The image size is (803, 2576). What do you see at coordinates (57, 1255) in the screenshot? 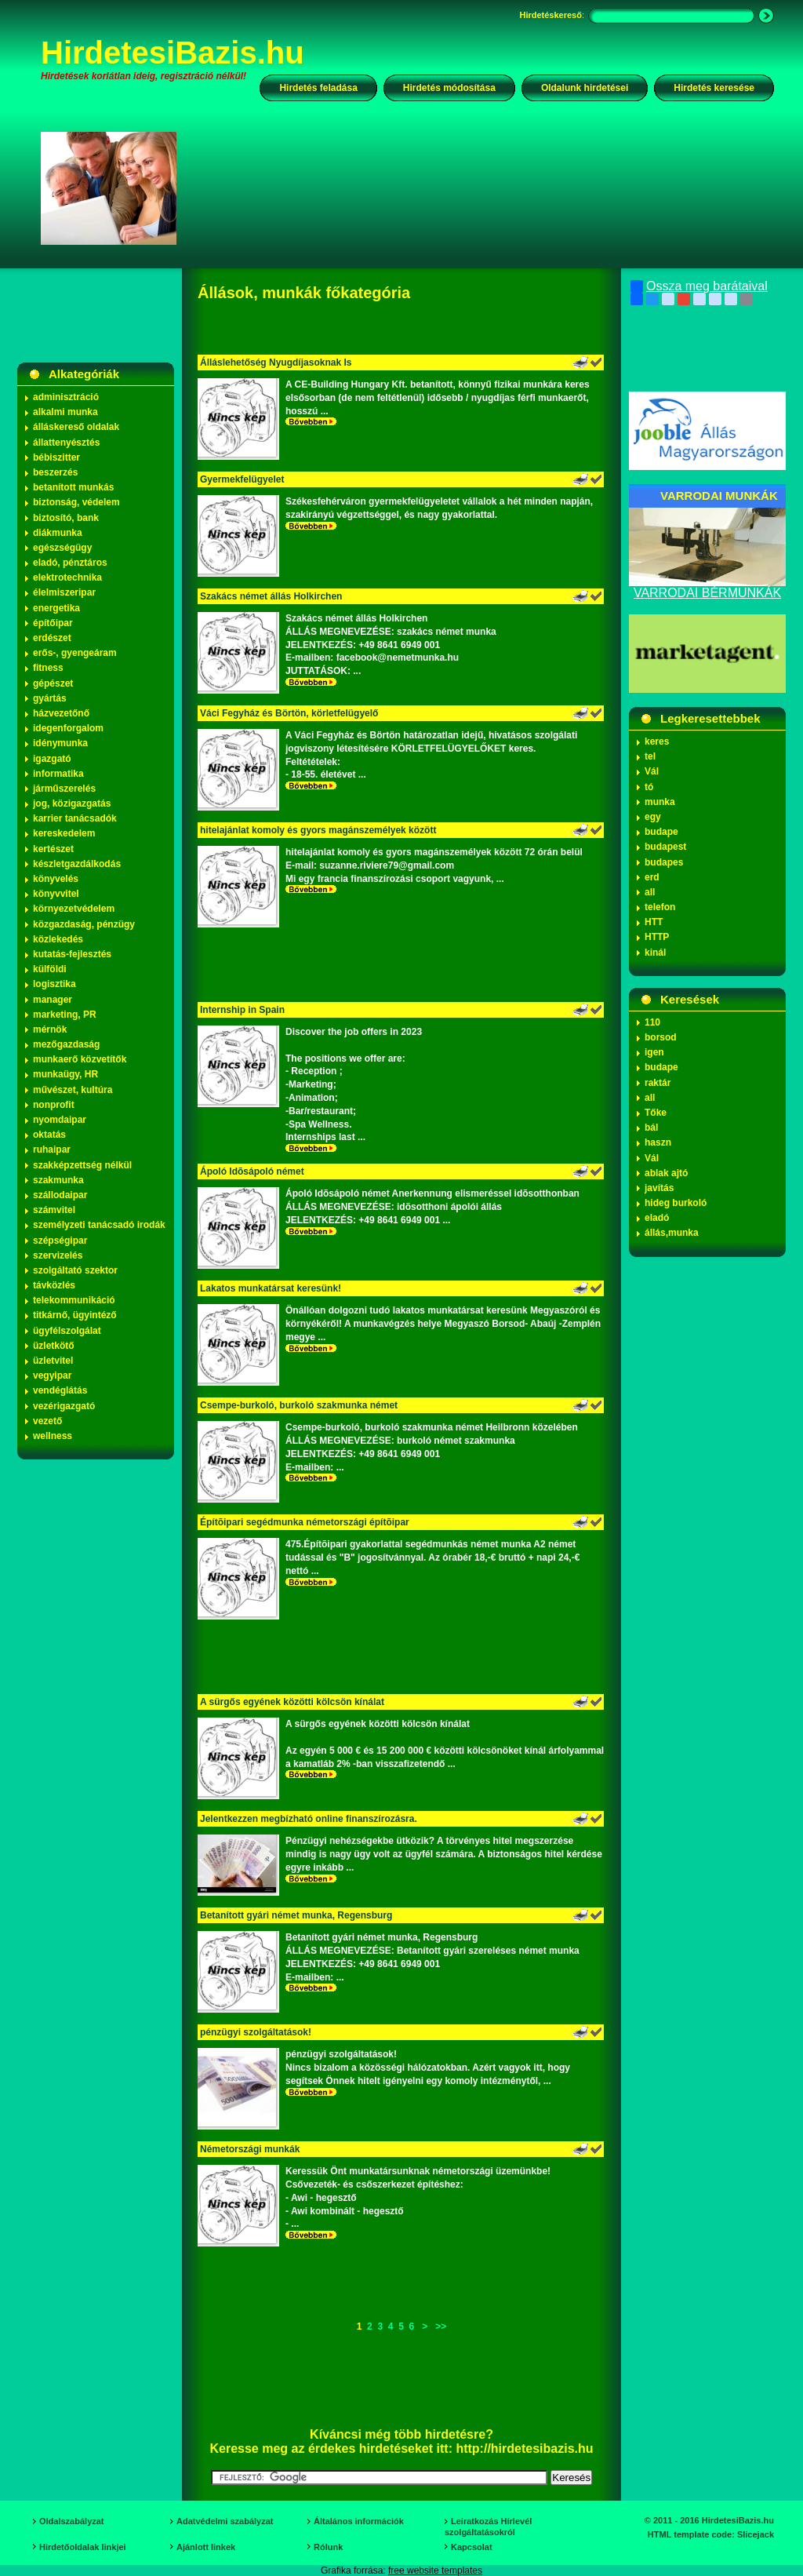
I see `szervizelés` at bounding box center [57, 1255].